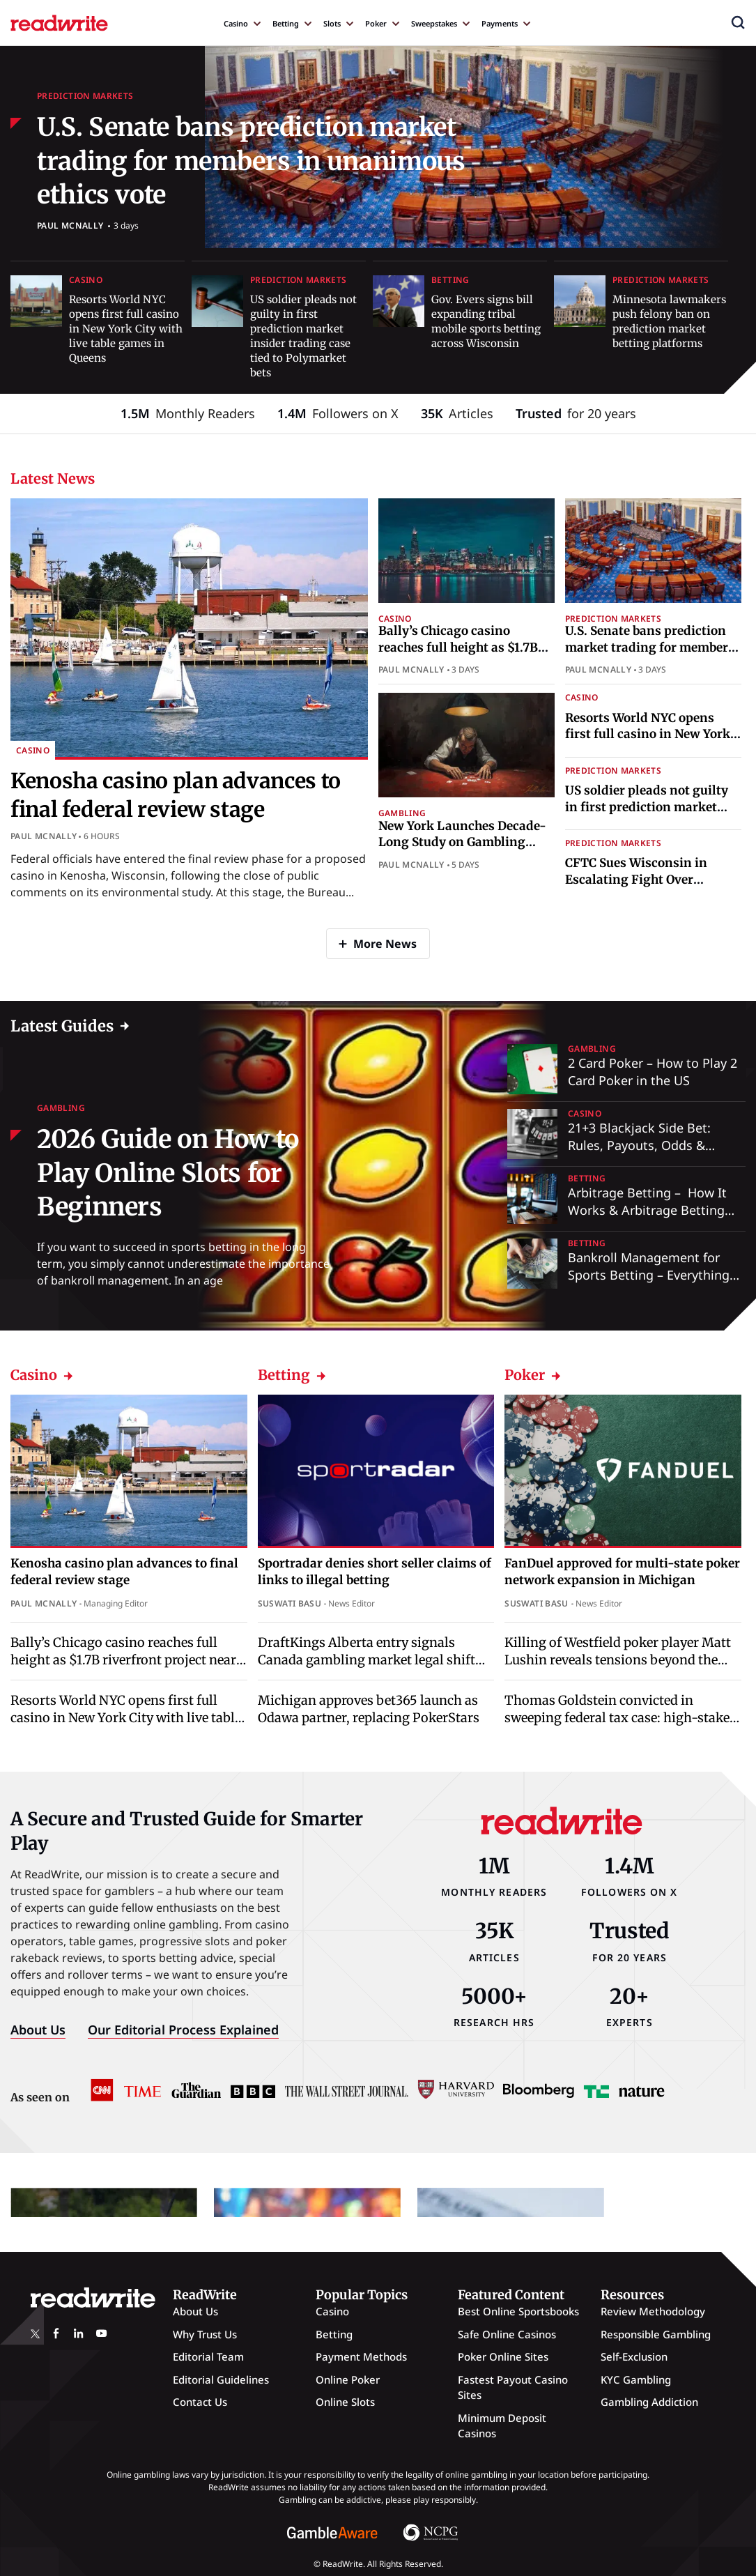 The image size is (756, 2576). I want to click on Our Editorial Process Explained, so click(183, 2029).